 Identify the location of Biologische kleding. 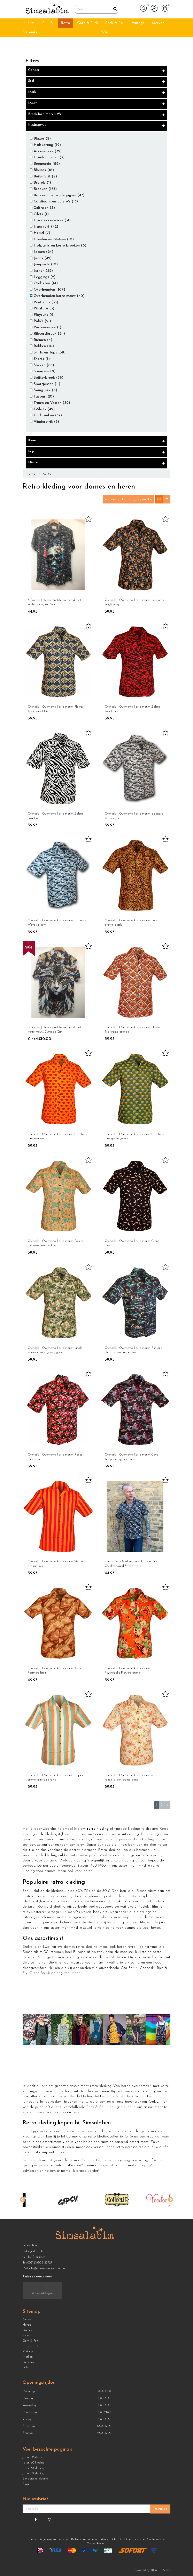
(35, 2478).